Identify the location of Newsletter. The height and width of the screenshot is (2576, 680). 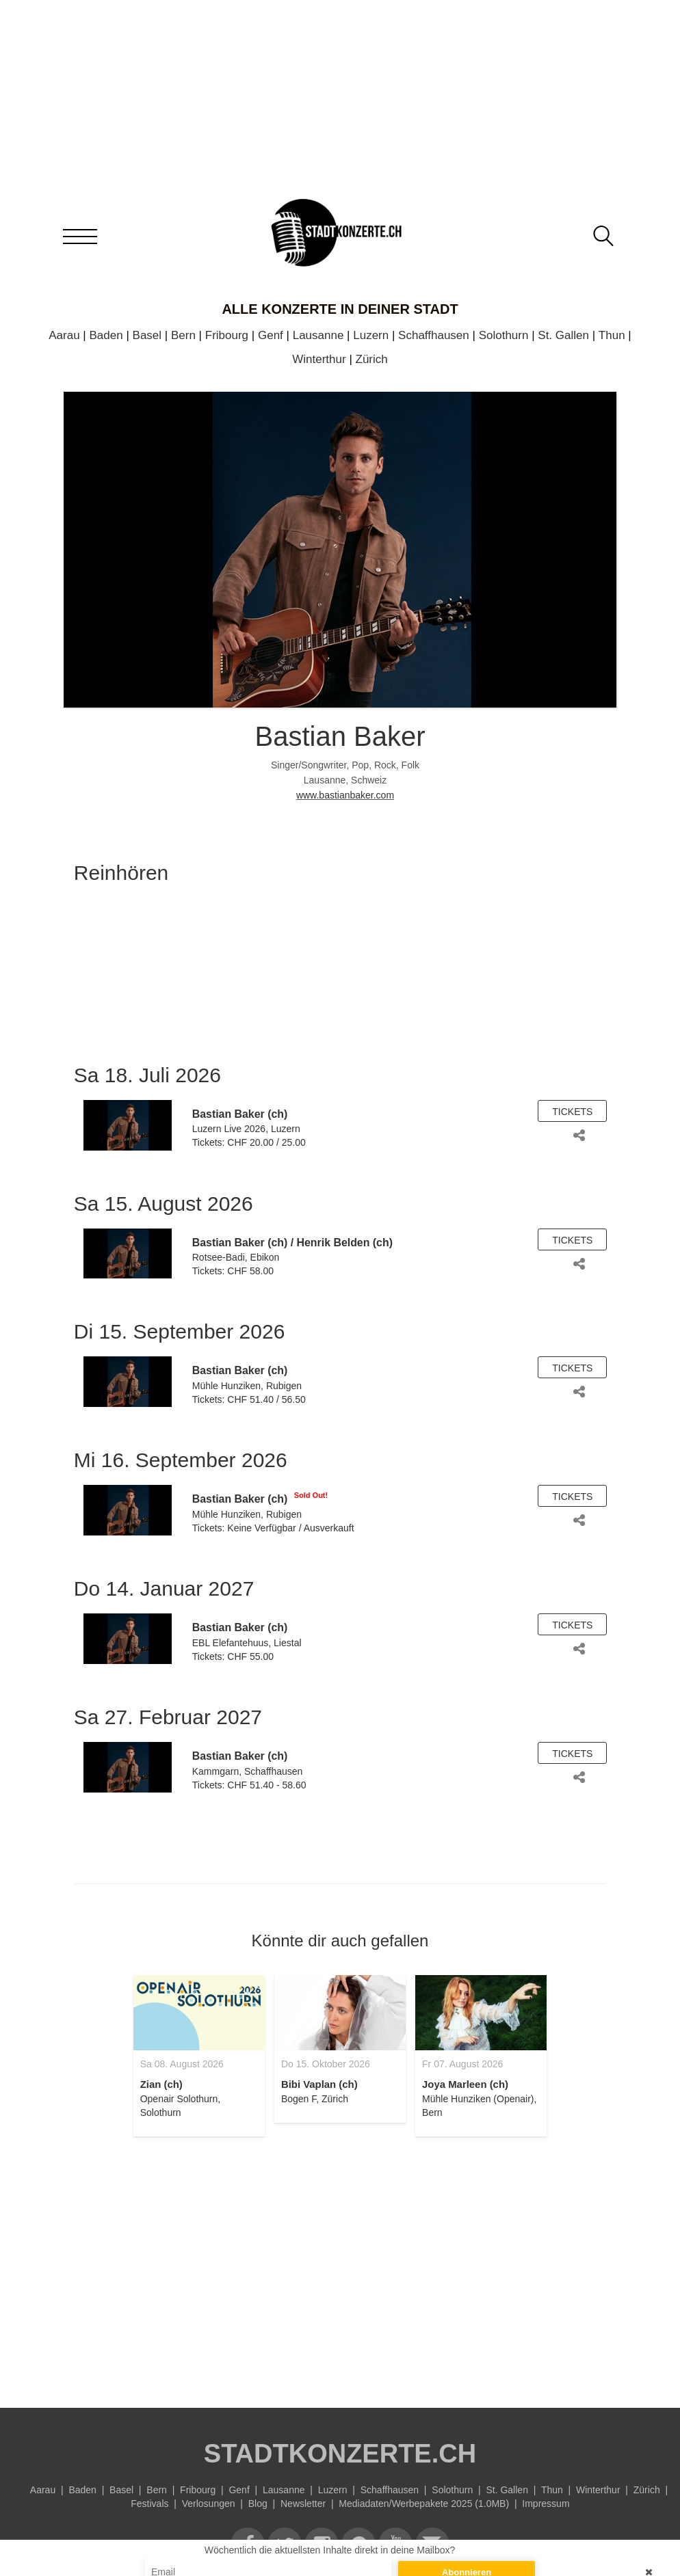
(303, 2503).